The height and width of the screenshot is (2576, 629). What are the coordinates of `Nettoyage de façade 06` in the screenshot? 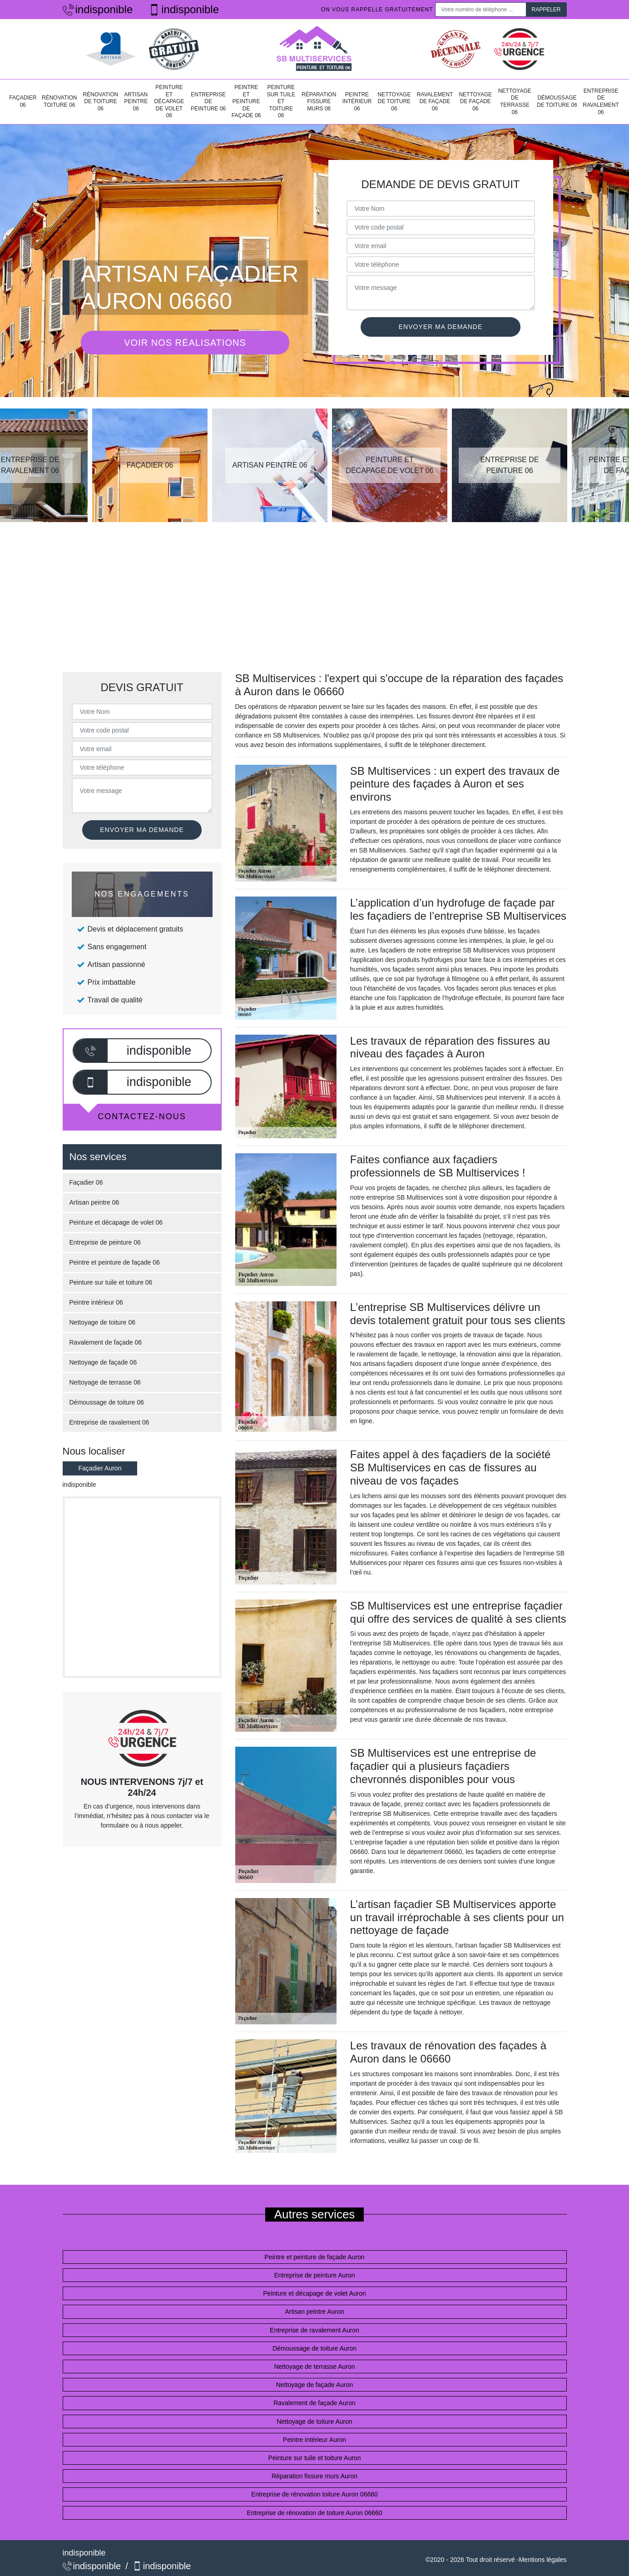 It's located at (475, 101).